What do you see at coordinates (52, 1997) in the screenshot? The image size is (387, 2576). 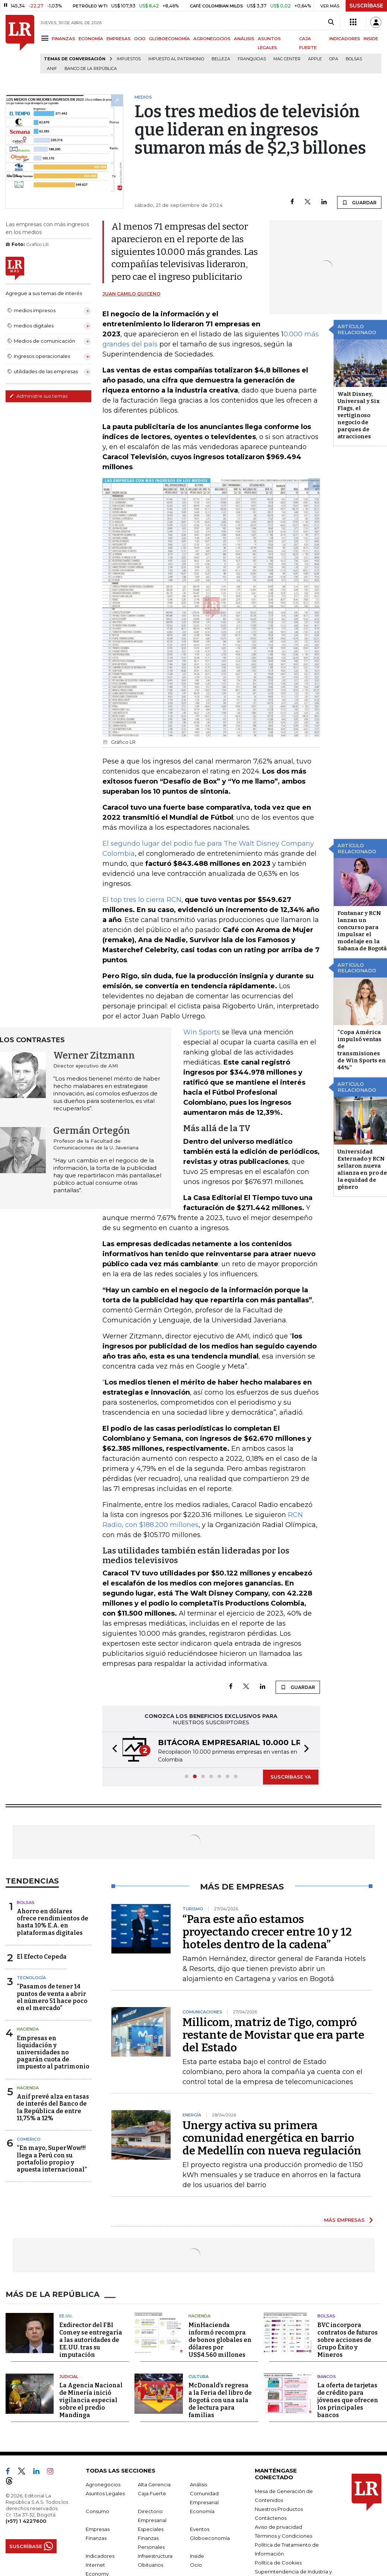 I see `“Pasamos de tener 14 puntos de venta a abrir el número 51 hace poco en el mercado”` at bounding box center [52, 1997].